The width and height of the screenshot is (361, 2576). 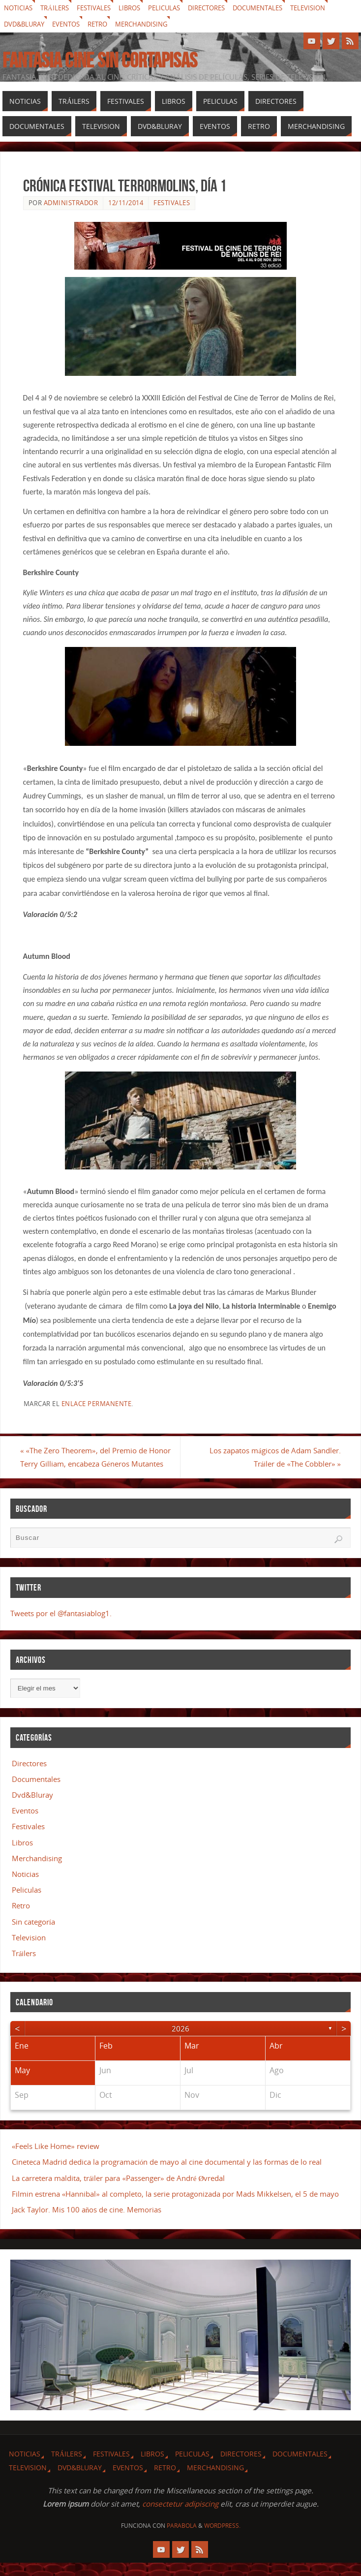 I want to click on consectetur adipiscing, so click(x=180, y=2517).